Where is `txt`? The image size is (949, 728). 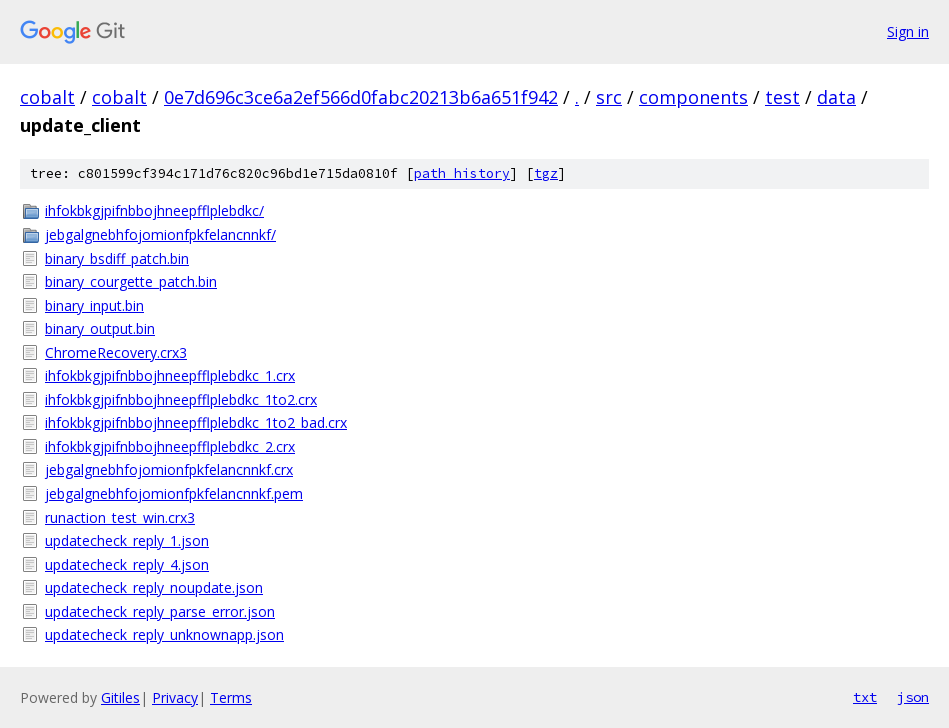
txt is located at coordinates (865, 697).